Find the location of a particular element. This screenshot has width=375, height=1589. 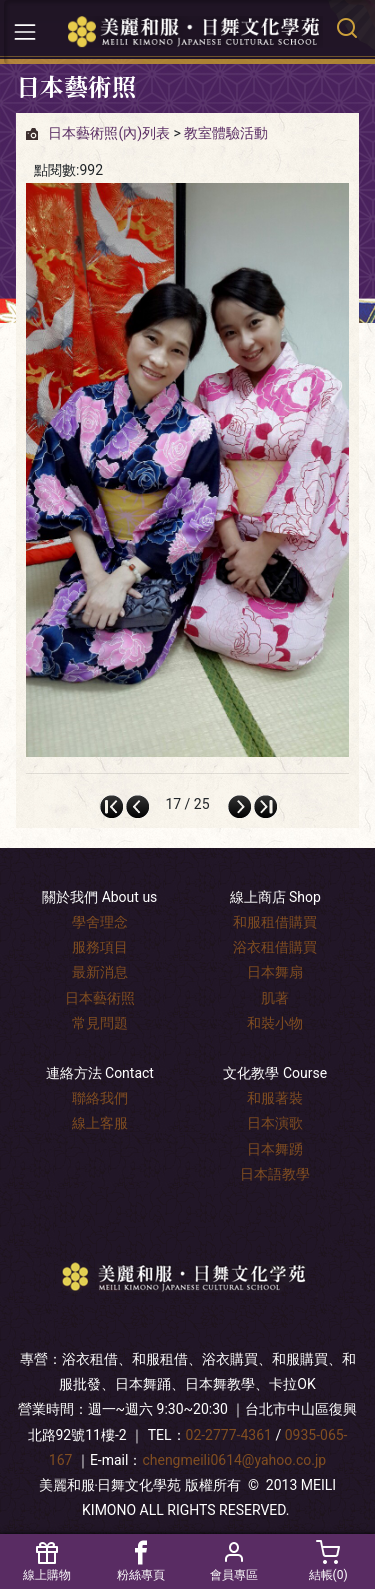

浴衣租借購買 is located at coordinates (275, 947).